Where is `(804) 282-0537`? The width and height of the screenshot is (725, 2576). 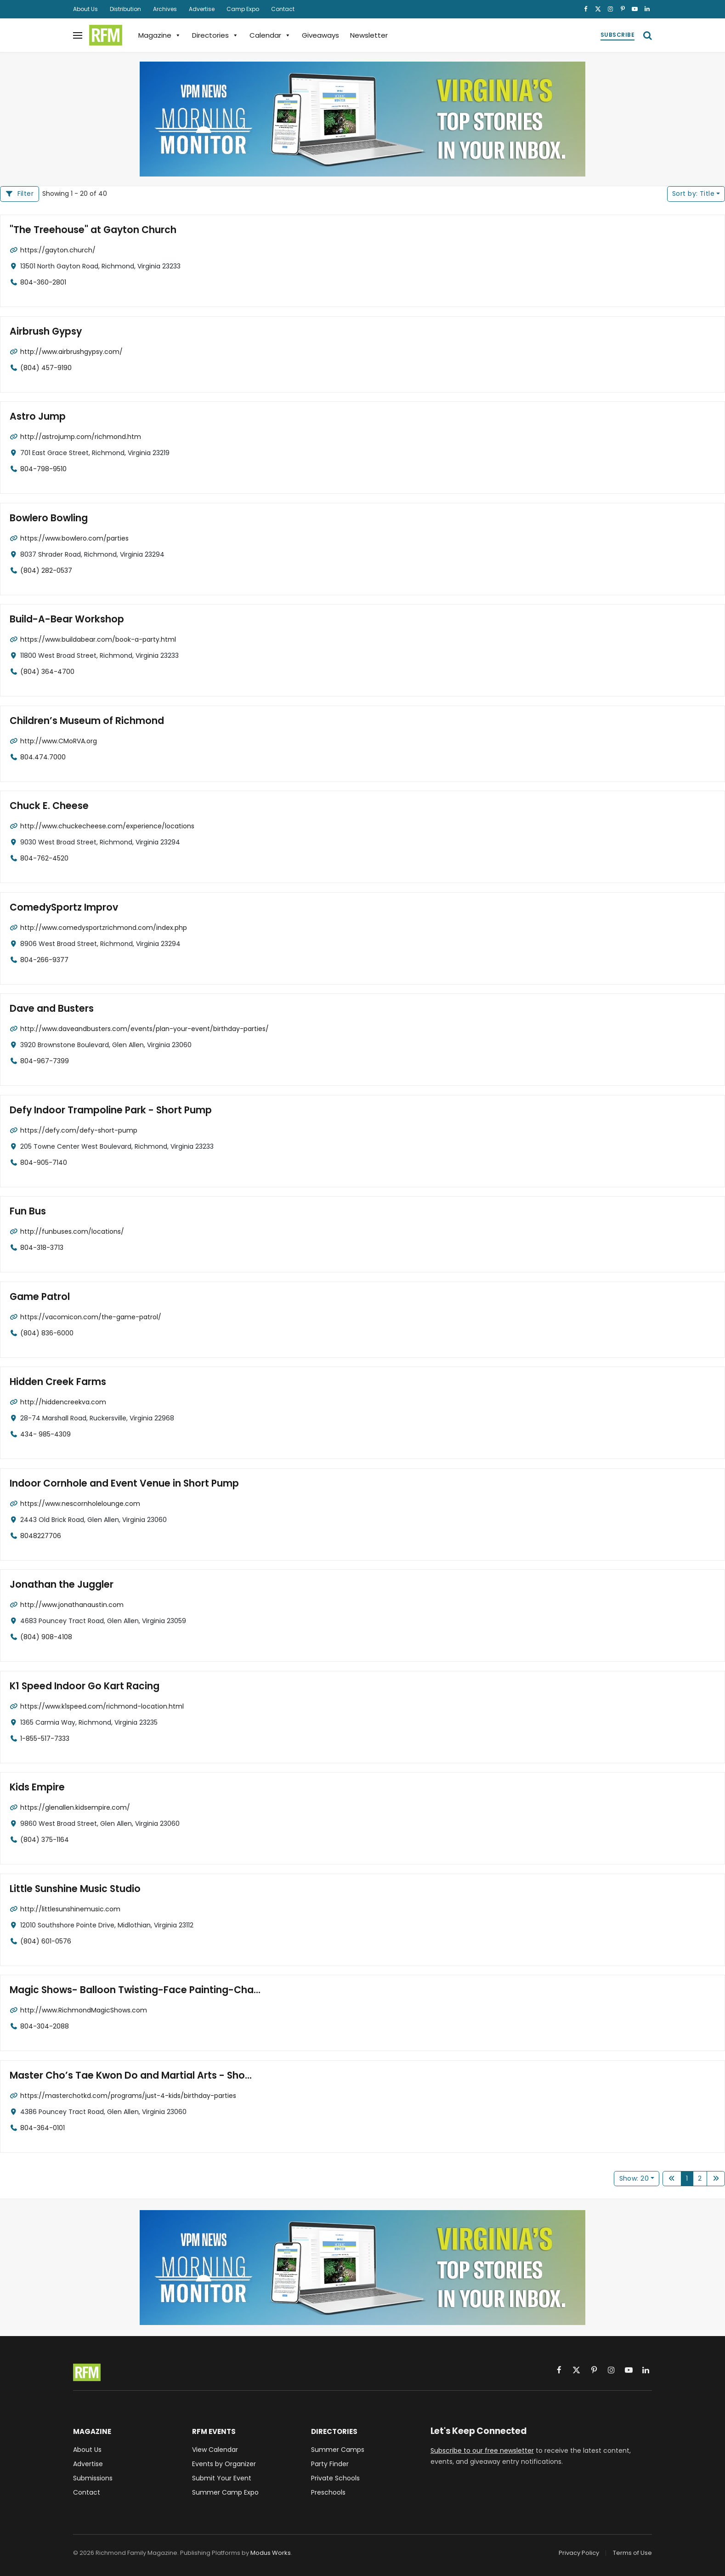 (804) 282-0537 is located at coordinates (46, 570).